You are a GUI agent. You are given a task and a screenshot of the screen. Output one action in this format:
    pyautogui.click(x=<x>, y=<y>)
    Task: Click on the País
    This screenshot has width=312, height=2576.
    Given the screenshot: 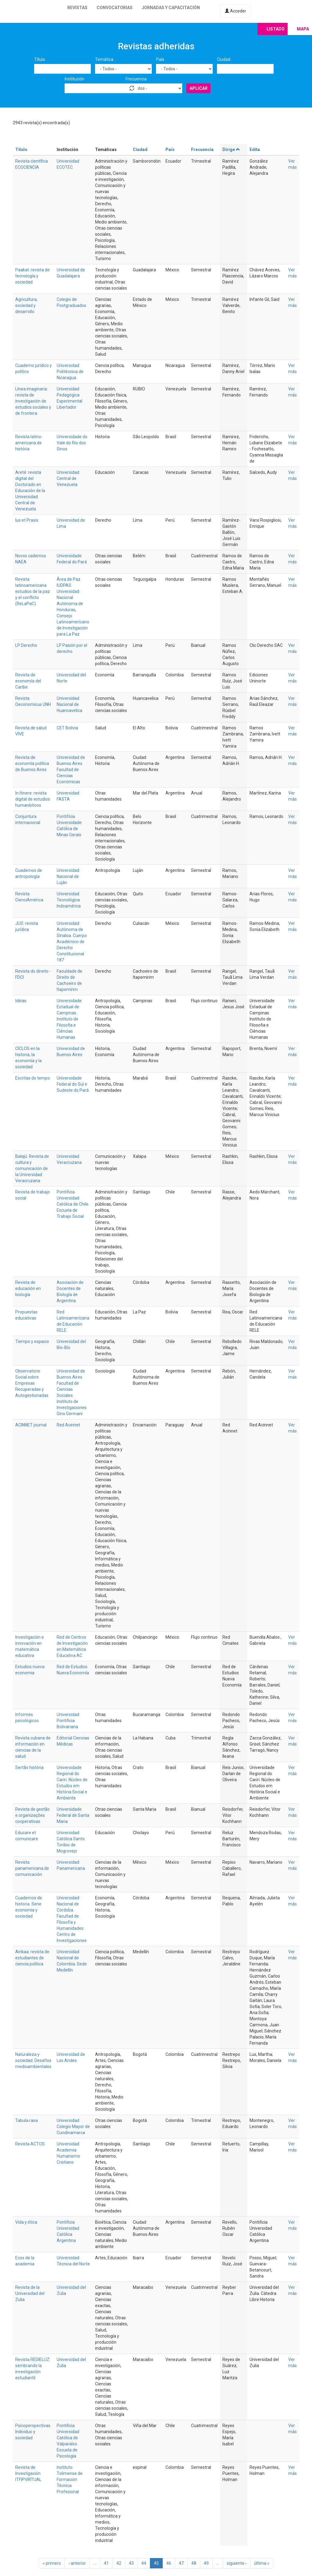 What is the action you would take?
    pyautogui.click(x=160, y=59)
    